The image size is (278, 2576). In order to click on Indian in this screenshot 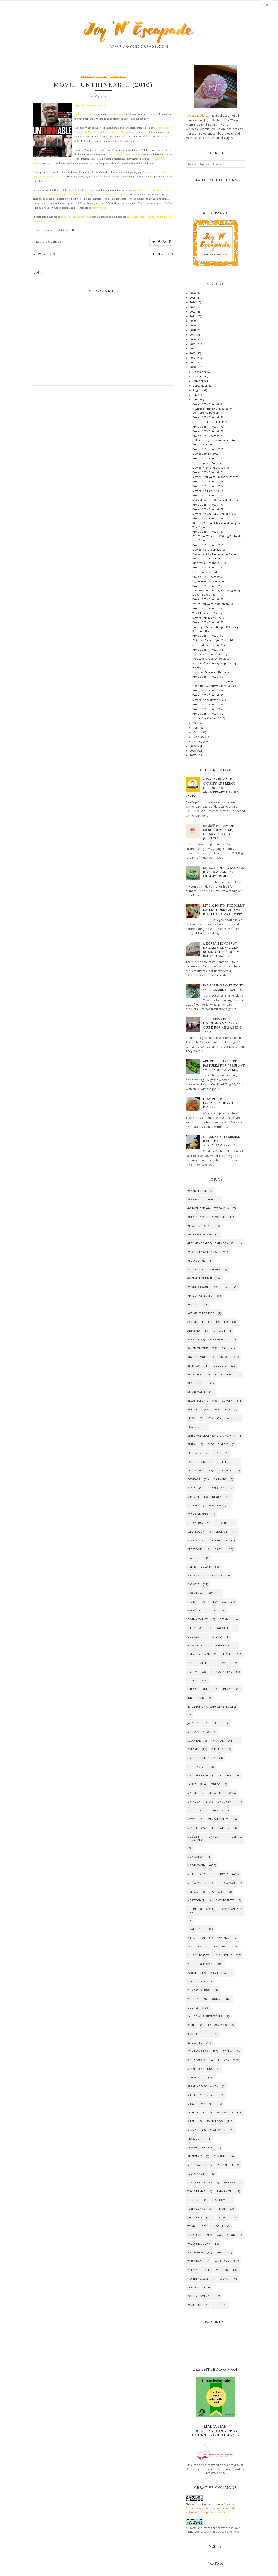, I will do `click(228, 1689)`.